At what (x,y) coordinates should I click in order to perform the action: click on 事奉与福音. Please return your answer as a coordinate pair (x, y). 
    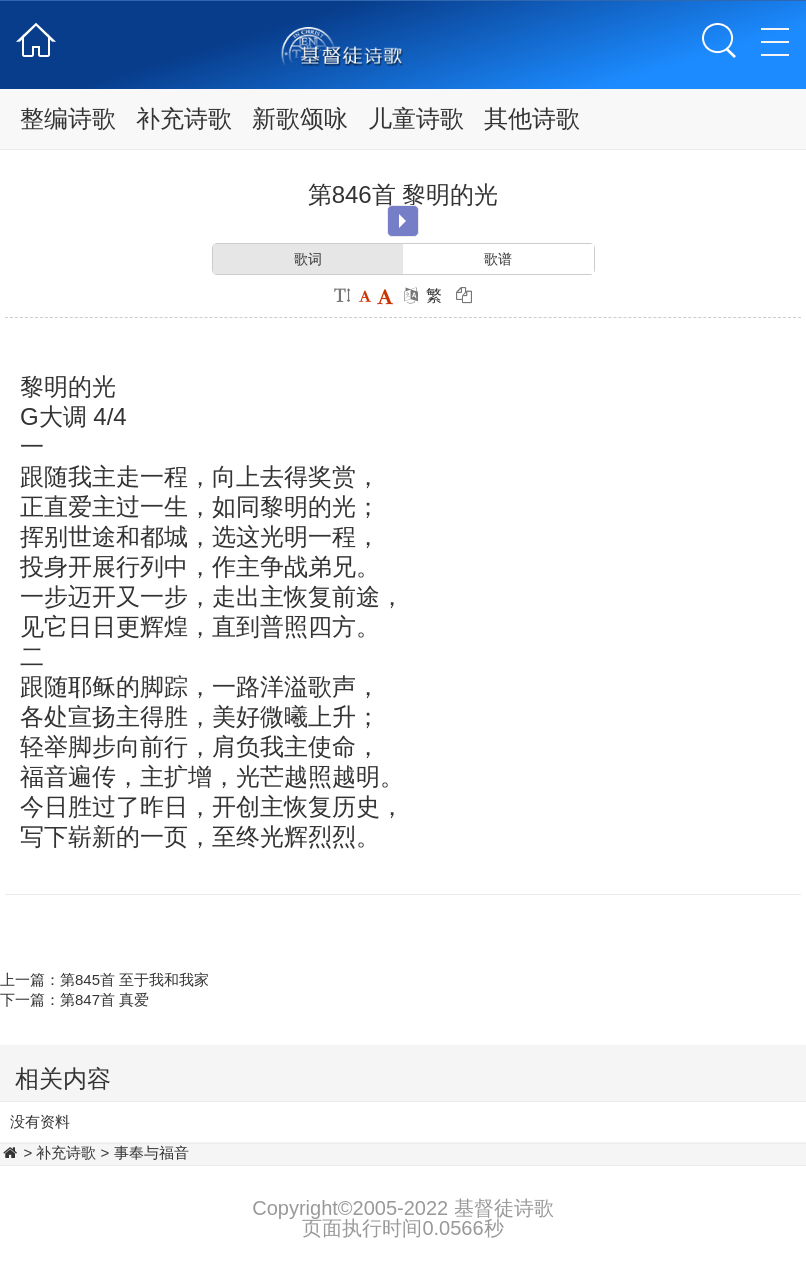
    Looking at the image, I should click on (151, 1152).